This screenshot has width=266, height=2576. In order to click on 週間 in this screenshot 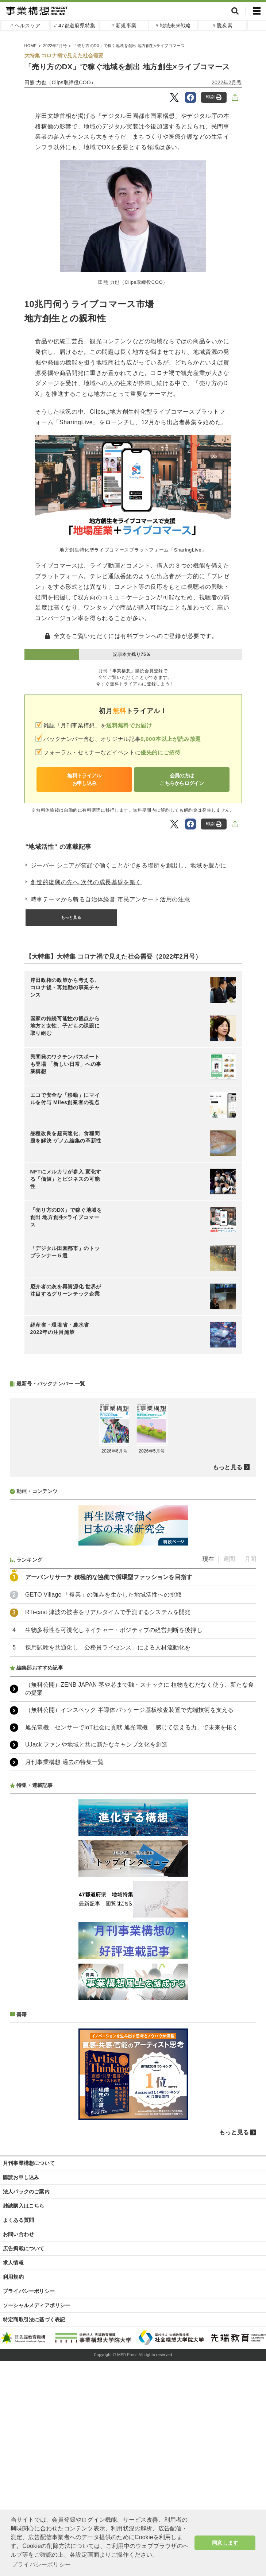, I will do `click(229, 1559)`.